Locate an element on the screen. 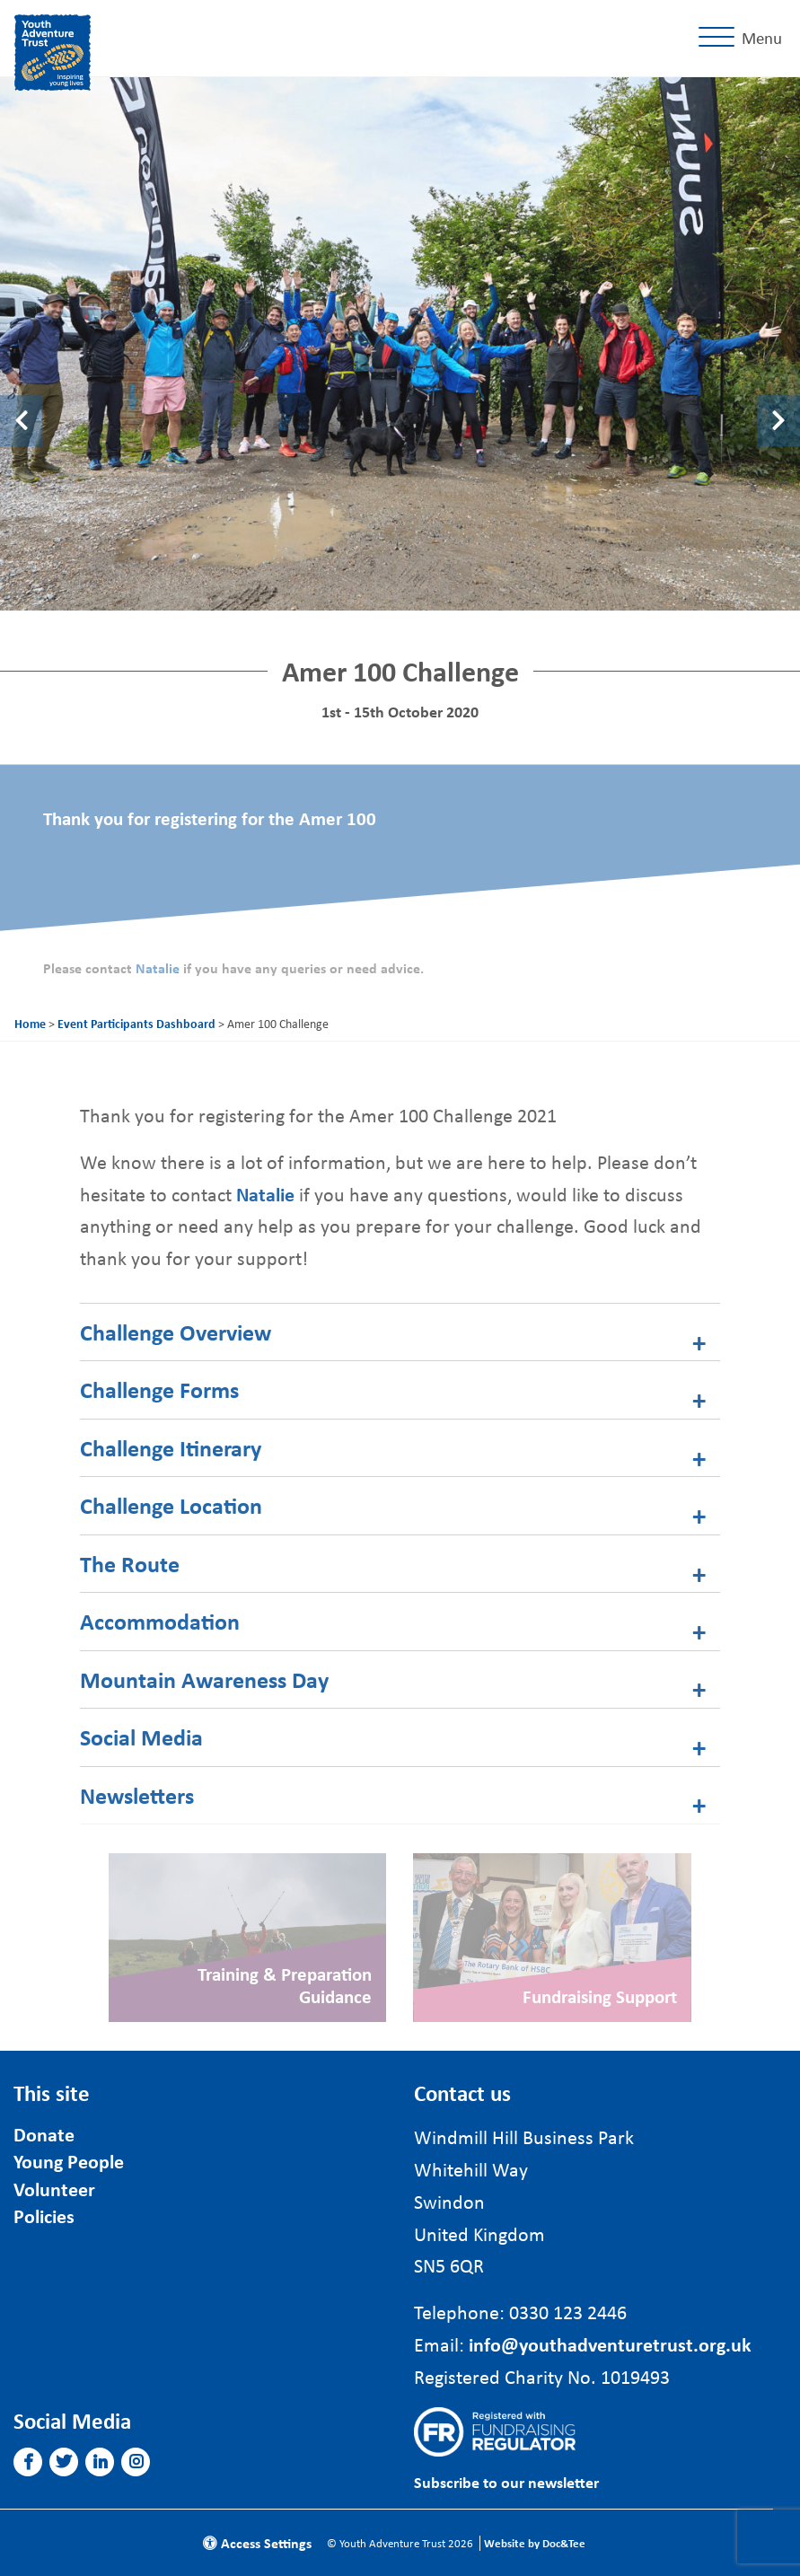  Subscribe to our newsletter is located at coordinates (506, 2482).